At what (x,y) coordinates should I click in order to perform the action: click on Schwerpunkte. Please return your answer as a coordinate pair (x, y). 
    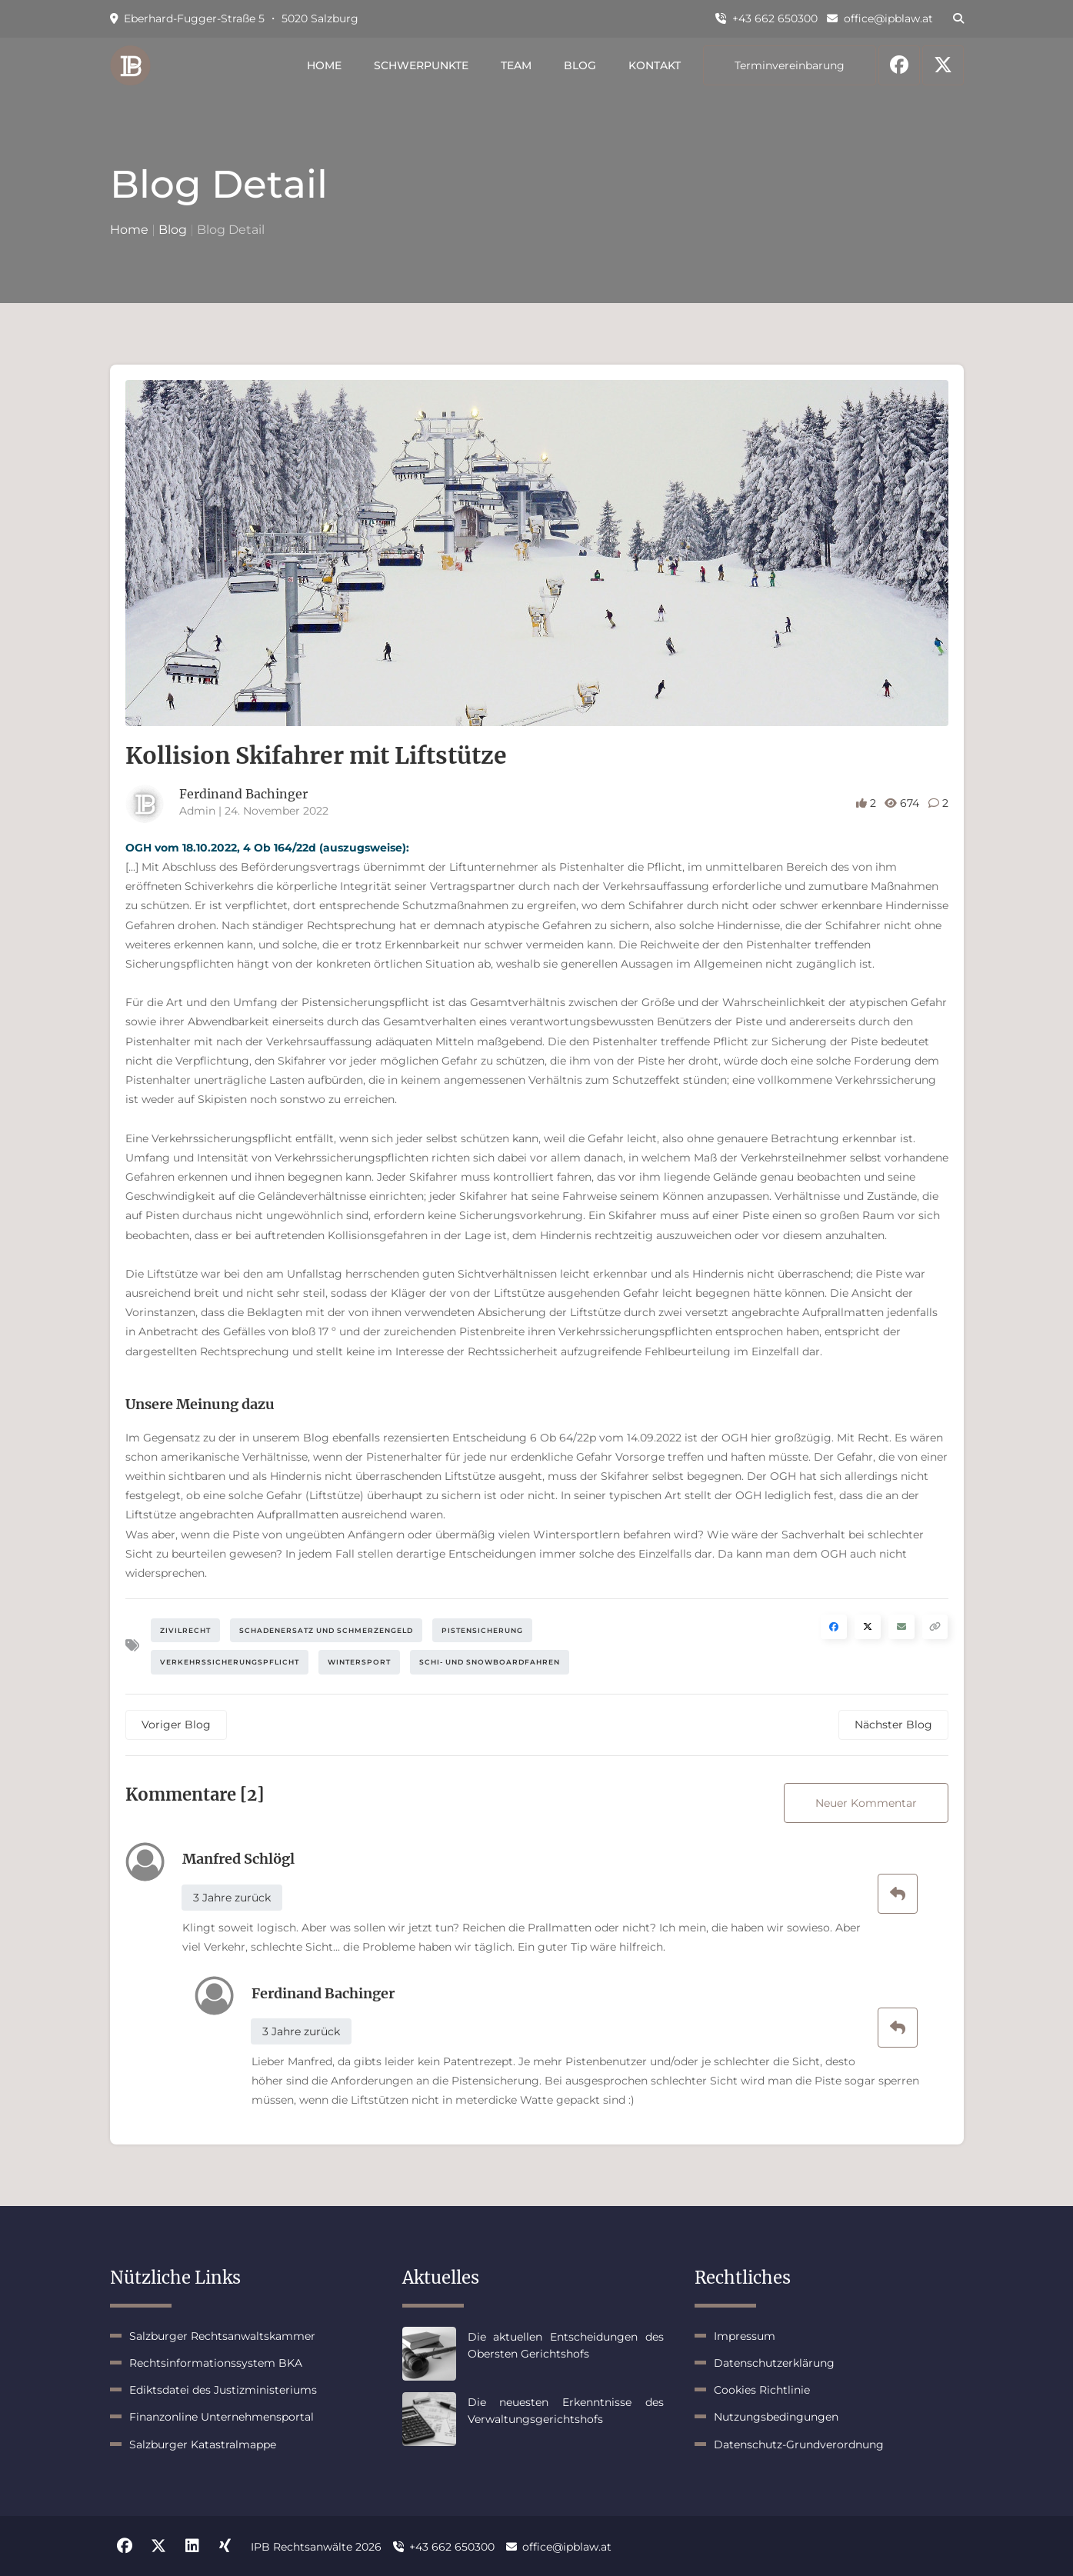
    Looking at the image, I should click on (421, 65).